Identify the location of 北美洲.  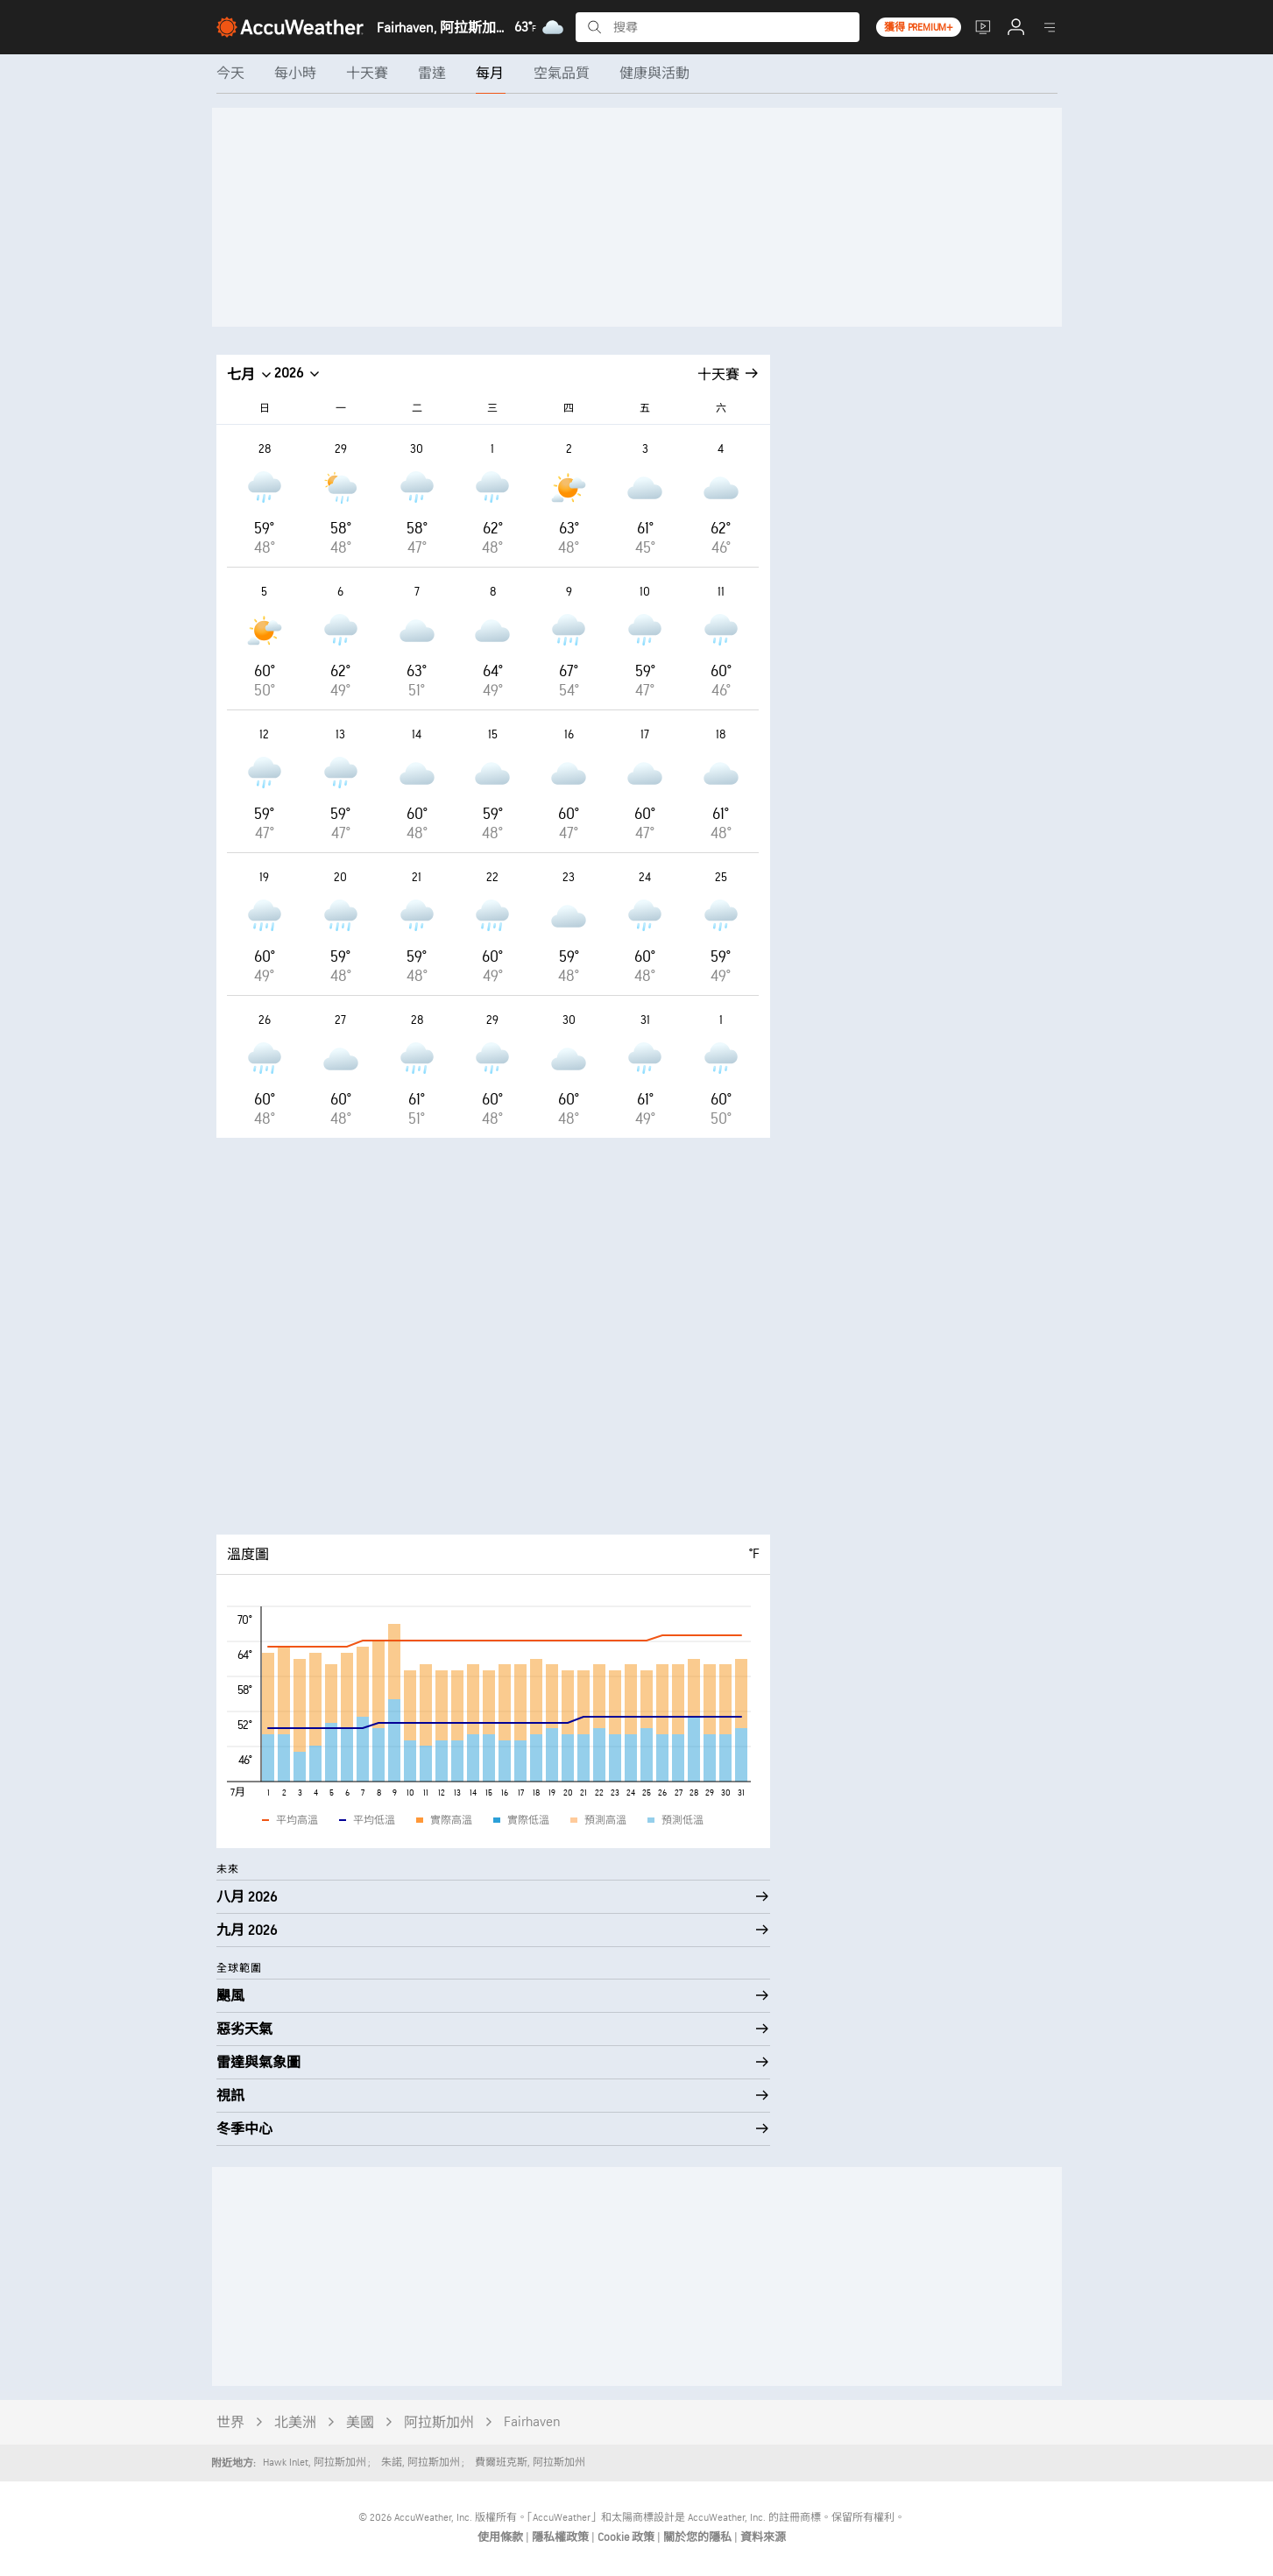
(295, 2423).